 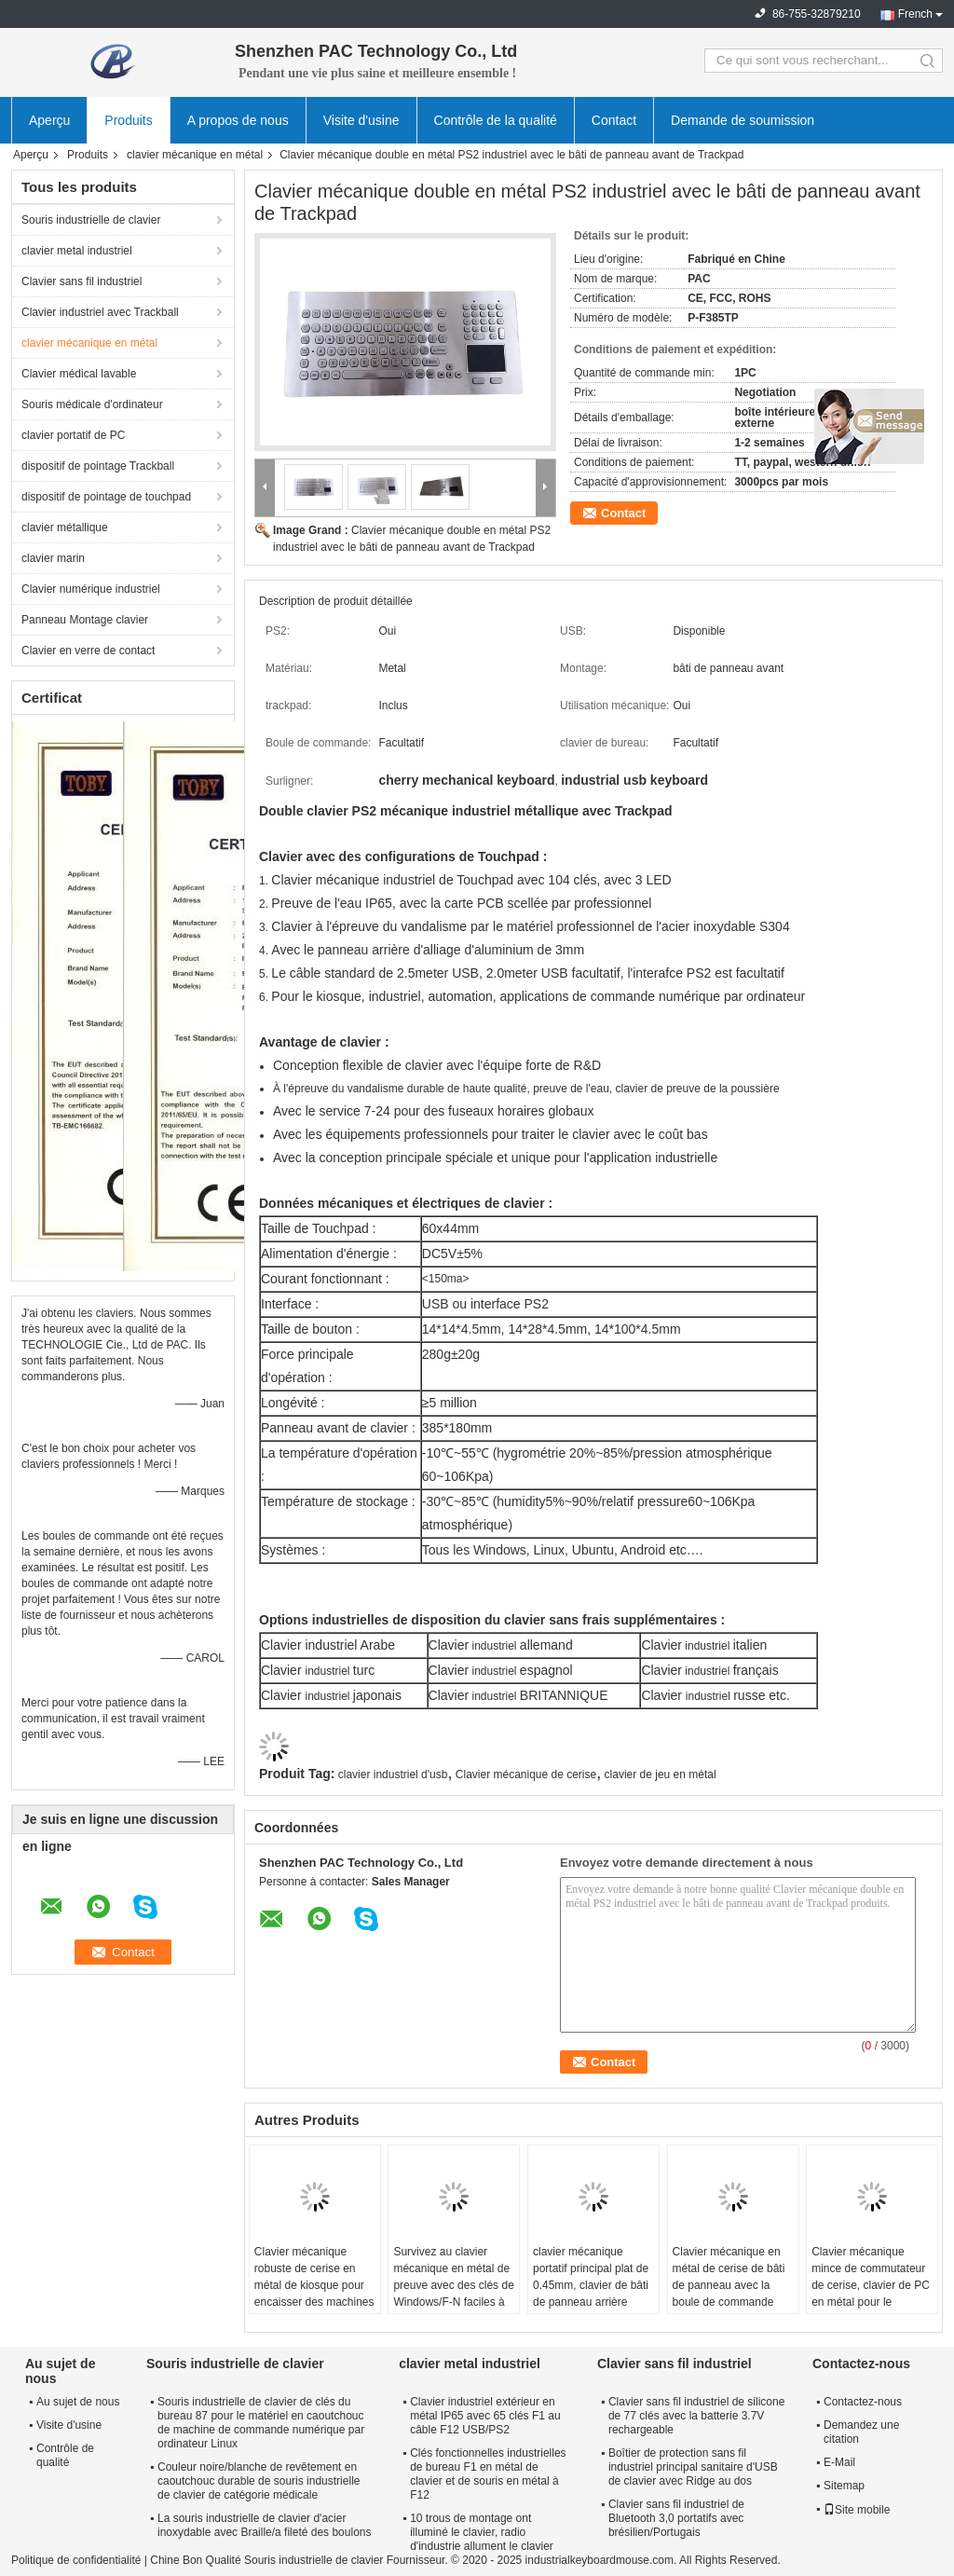 What do you see at coordinates (495, 120) in the screenshot?
I see `Contrôle de la qualité` at bounding box center [495, 120].